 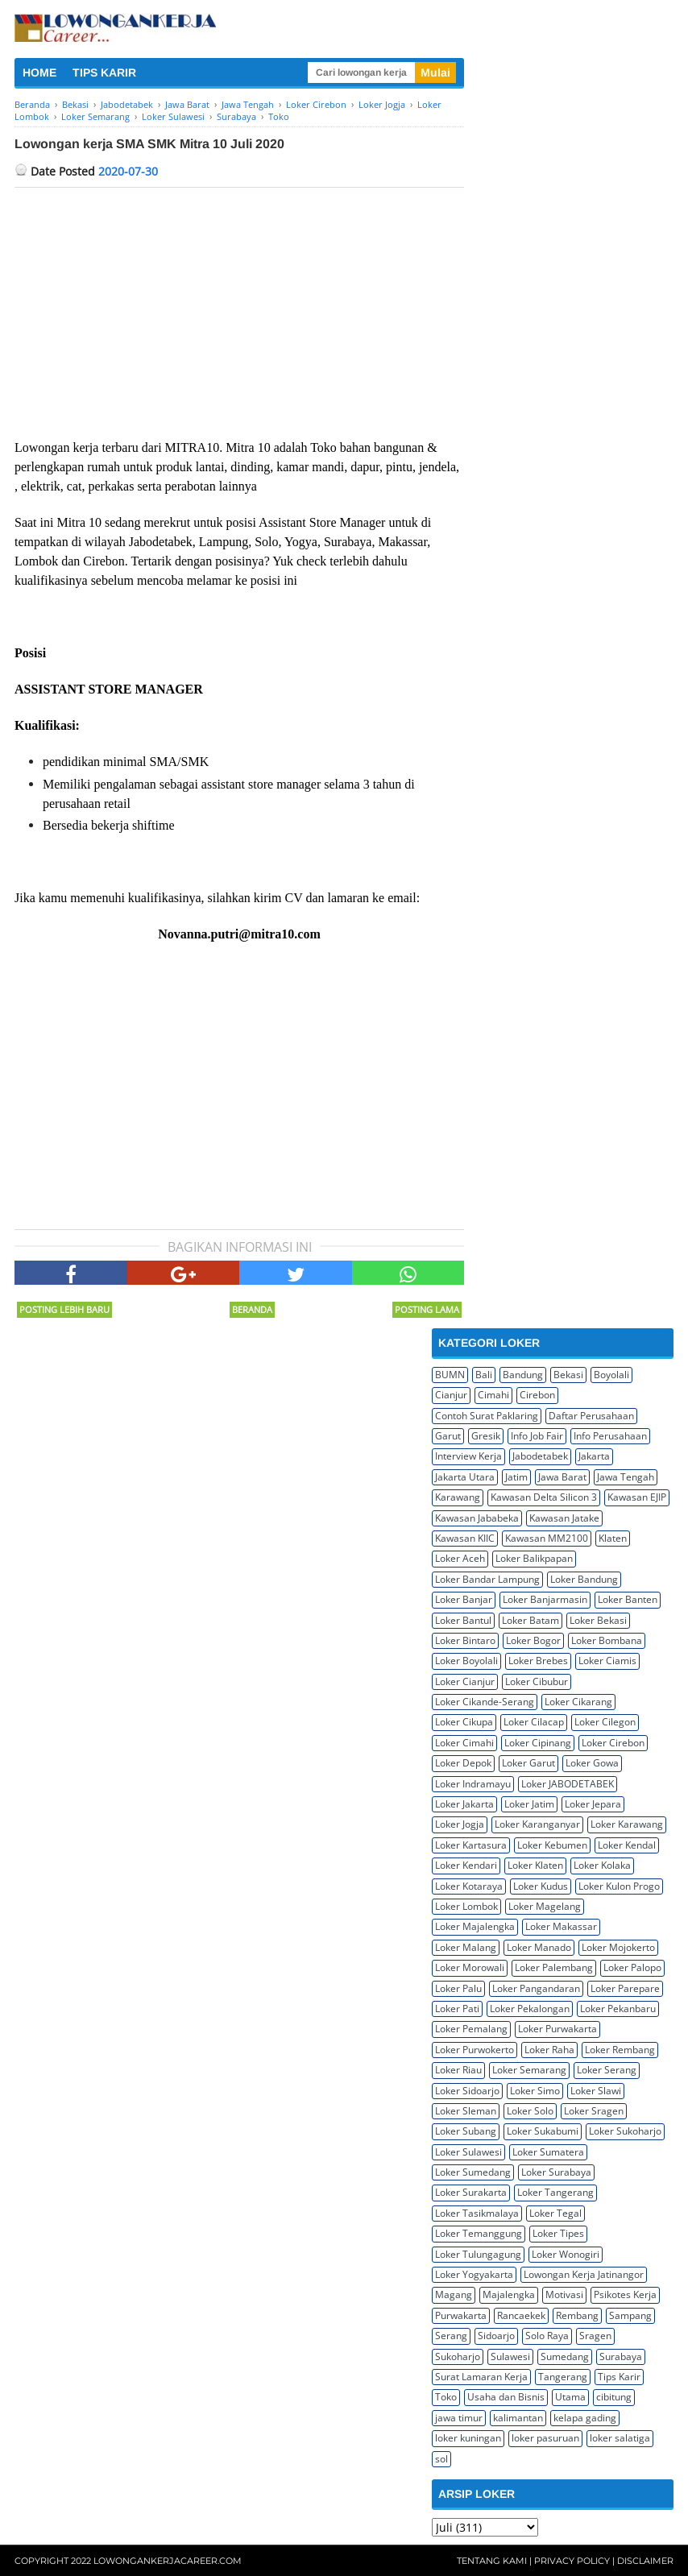 What do you see at coordinates (523, 1374) in the screenshot?
I see `Bandung` at bounding box center [523, 1374].